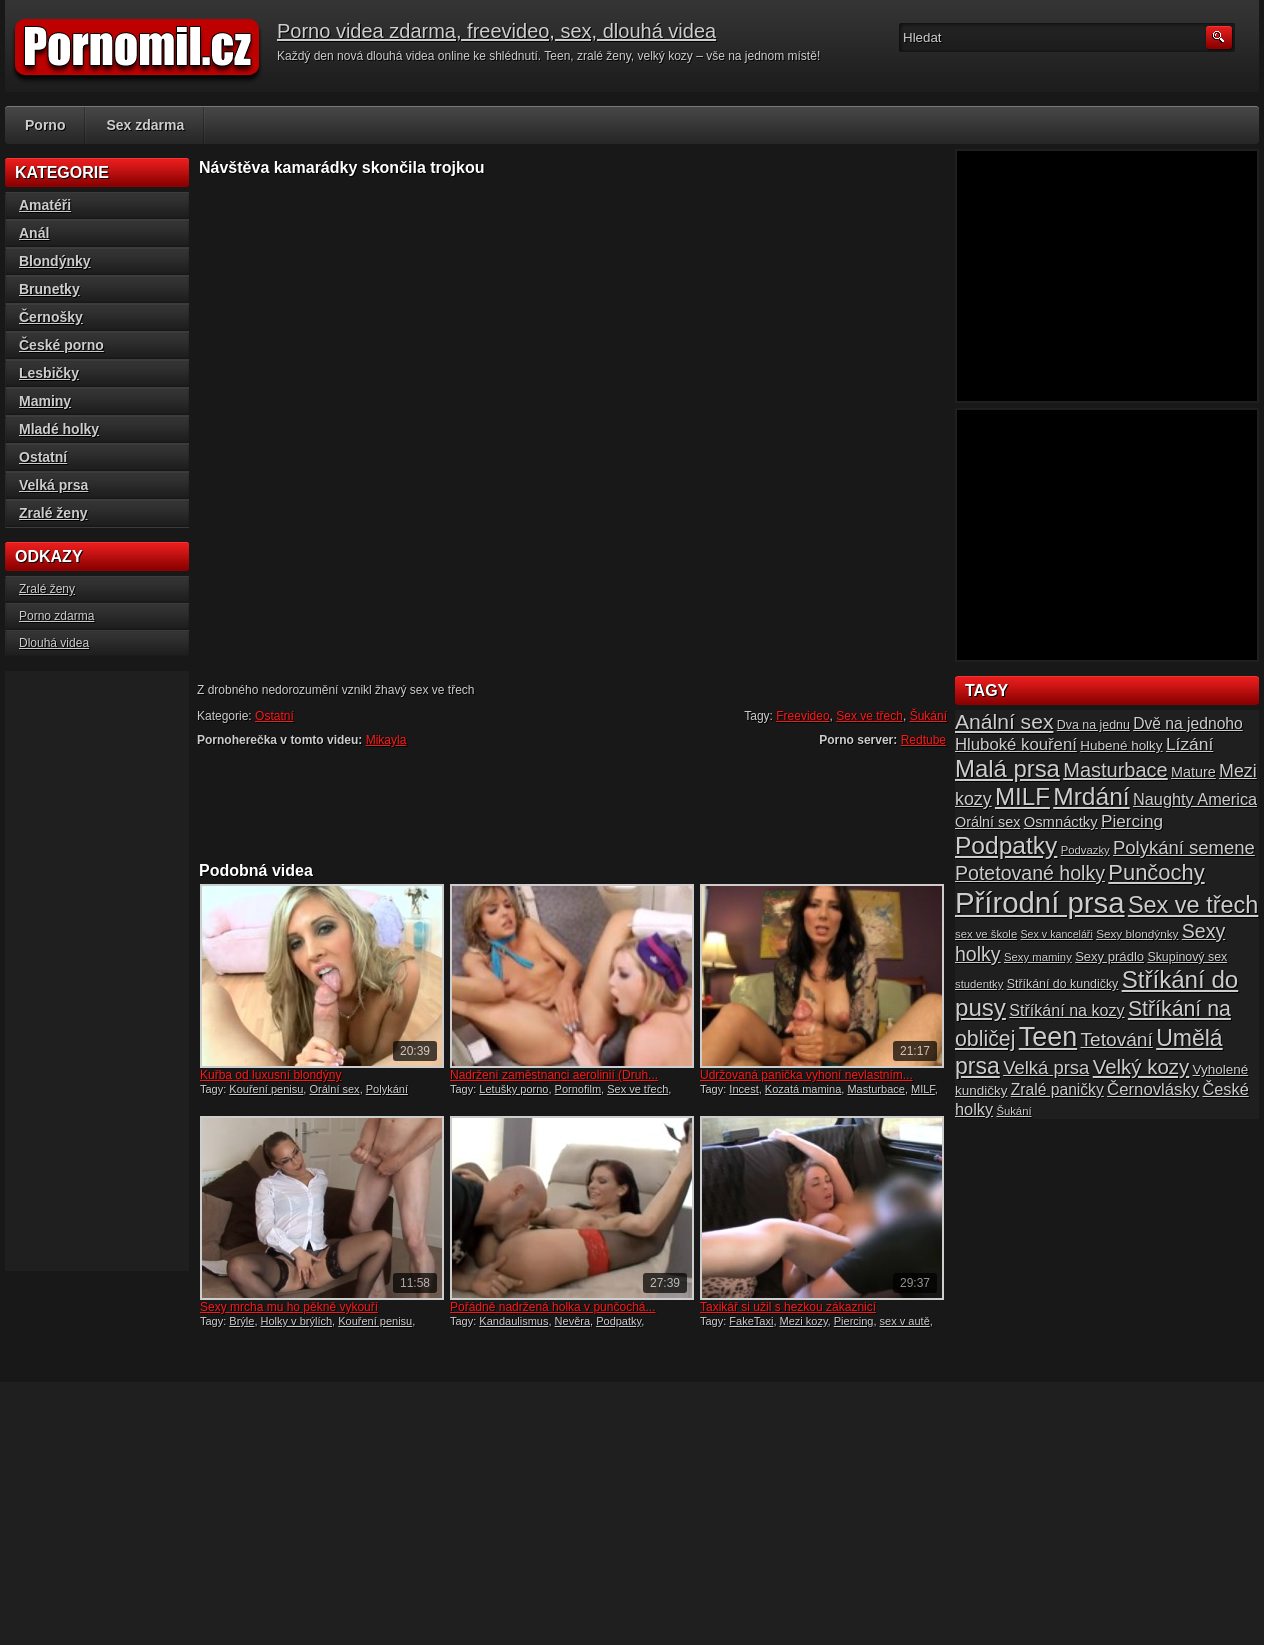 This screenshot has width=1264, height=1645. I want to click on Orální sex [Orální sex (20 položek)], so click(987, 822).